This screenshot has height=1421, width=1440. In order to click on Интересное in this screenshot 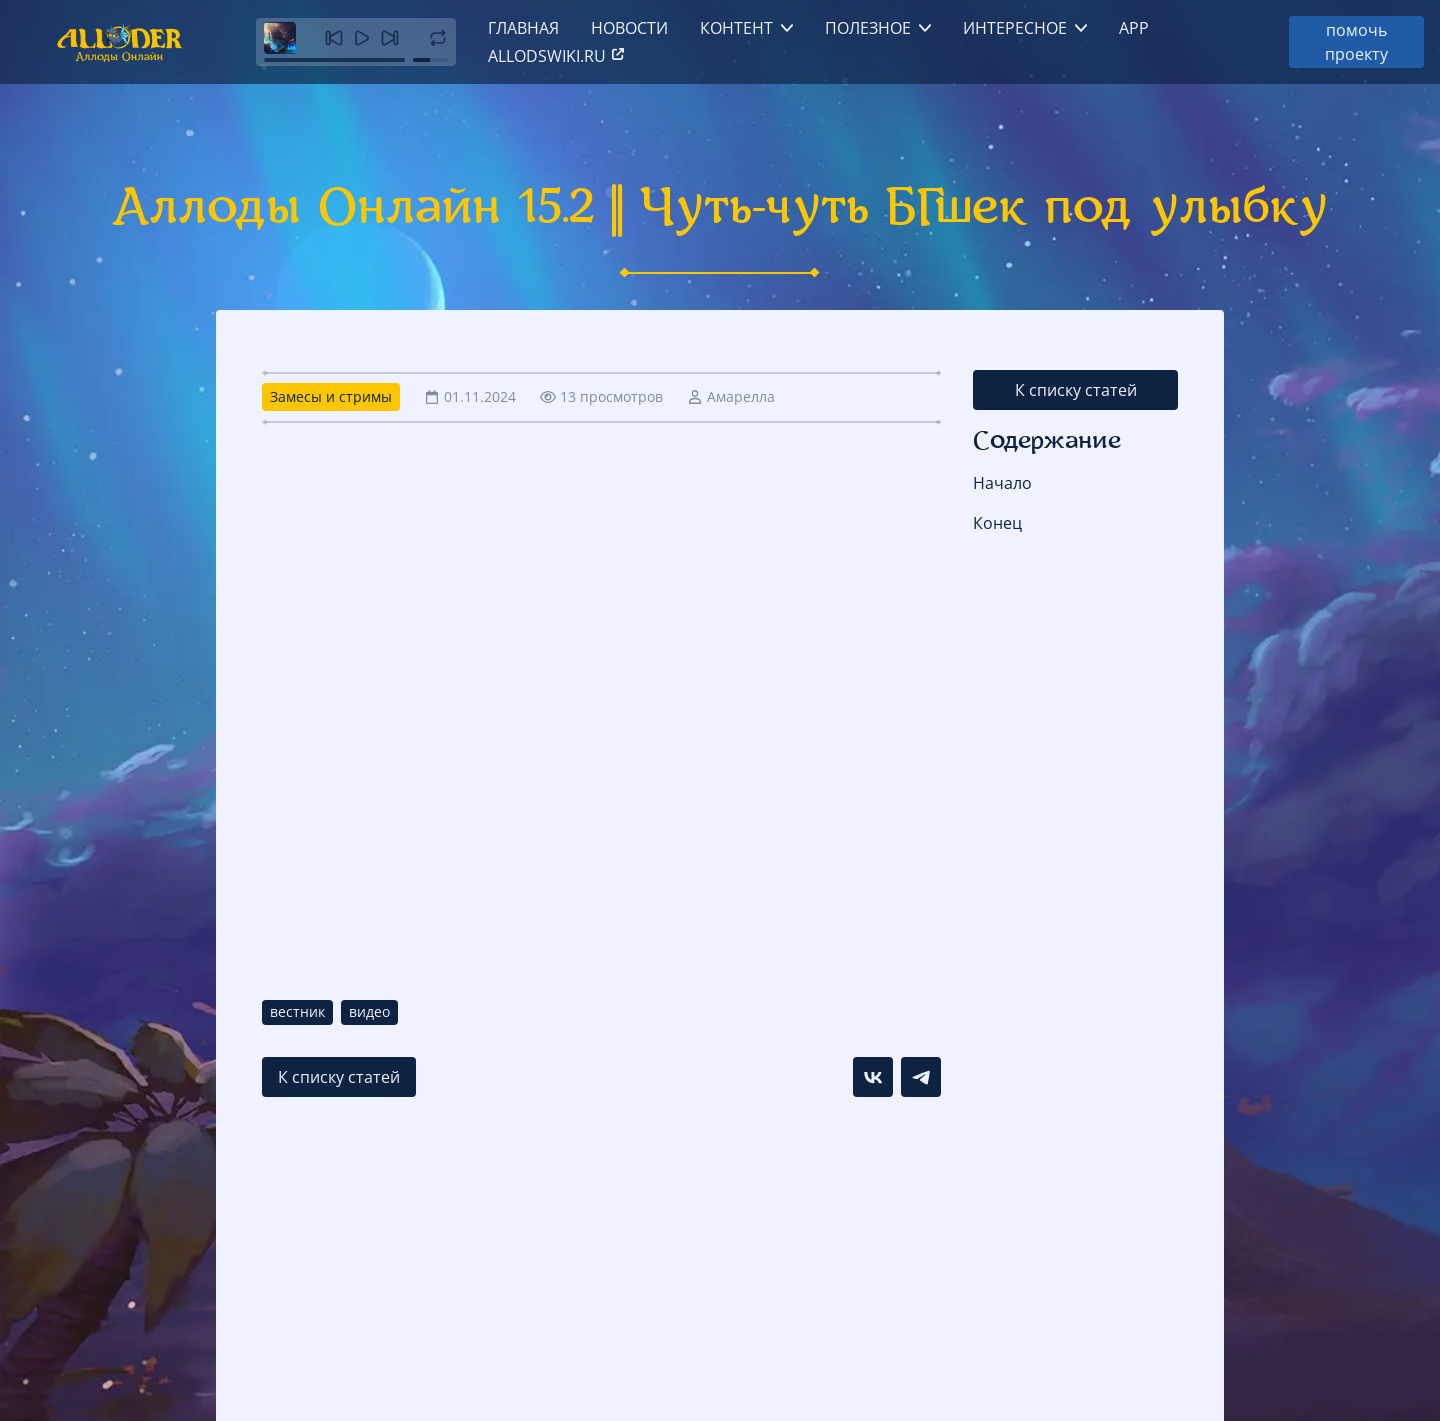, I will do `click(1015, 28)`.